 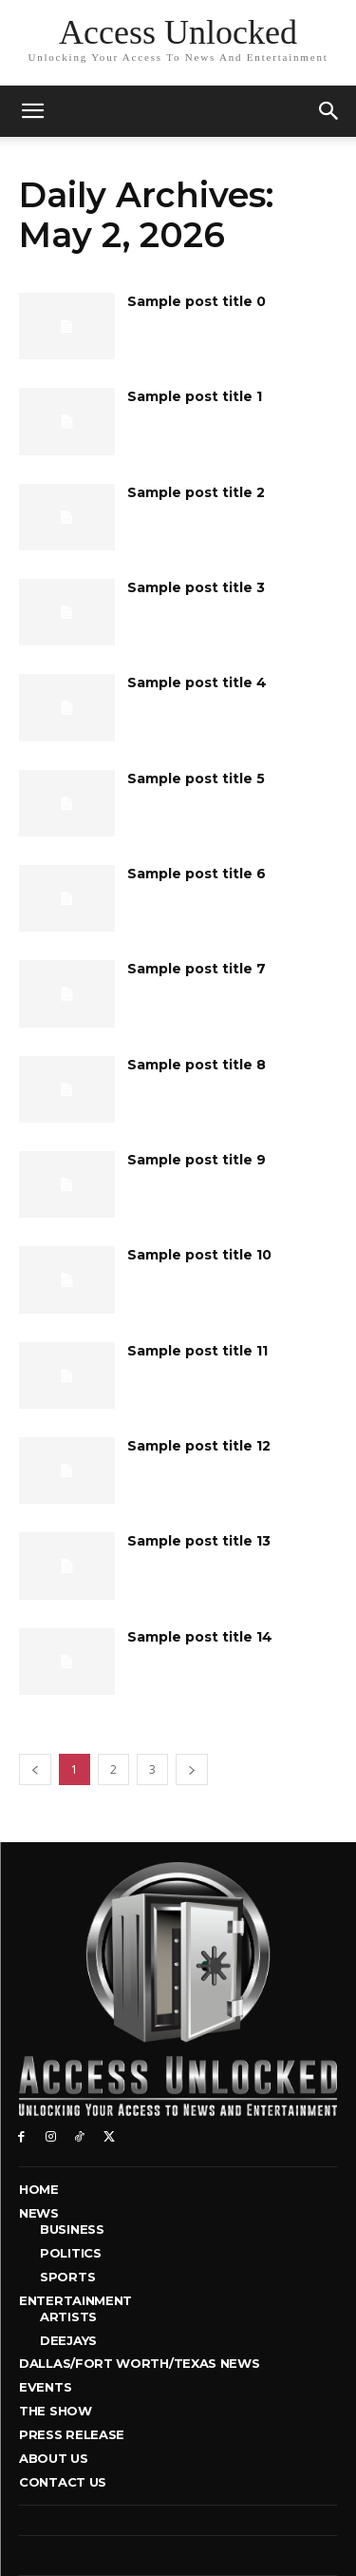 I want to click on Sample post title 11, so click(x=197, y=1350).